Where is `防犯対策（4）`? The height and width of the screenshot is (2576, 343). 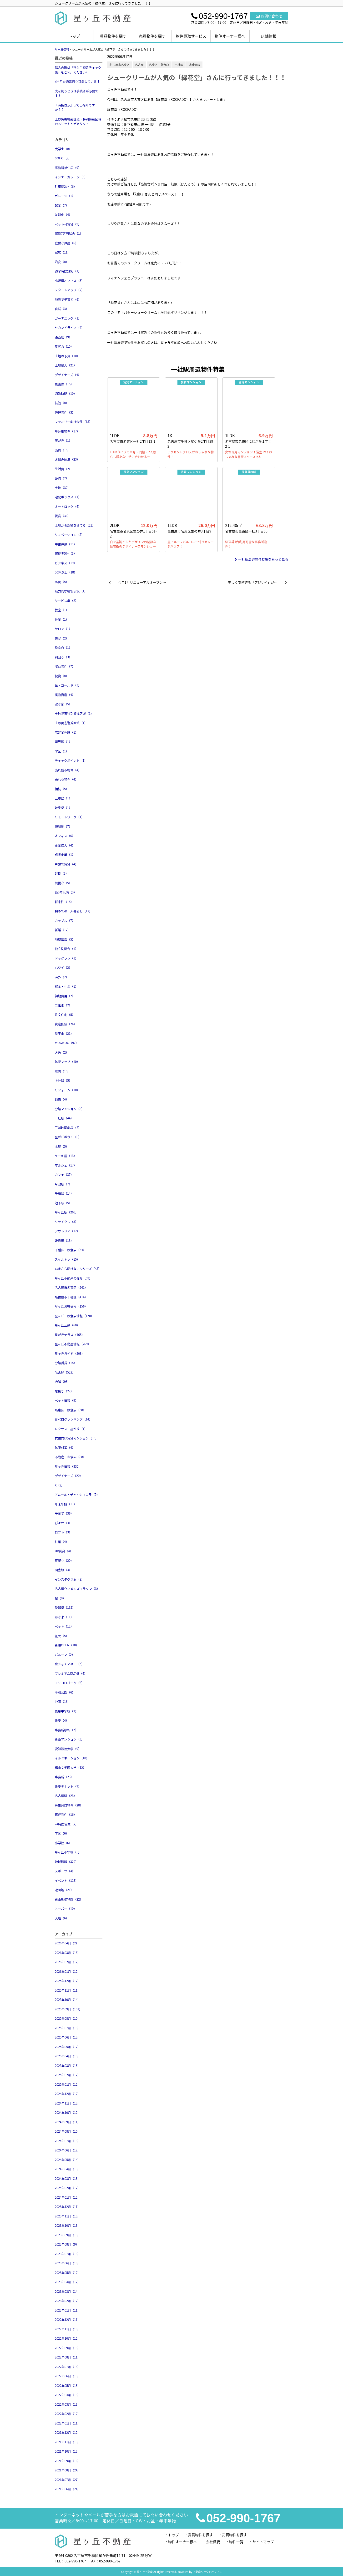
防犯対策（4） is located at coordinates (65, 1447).